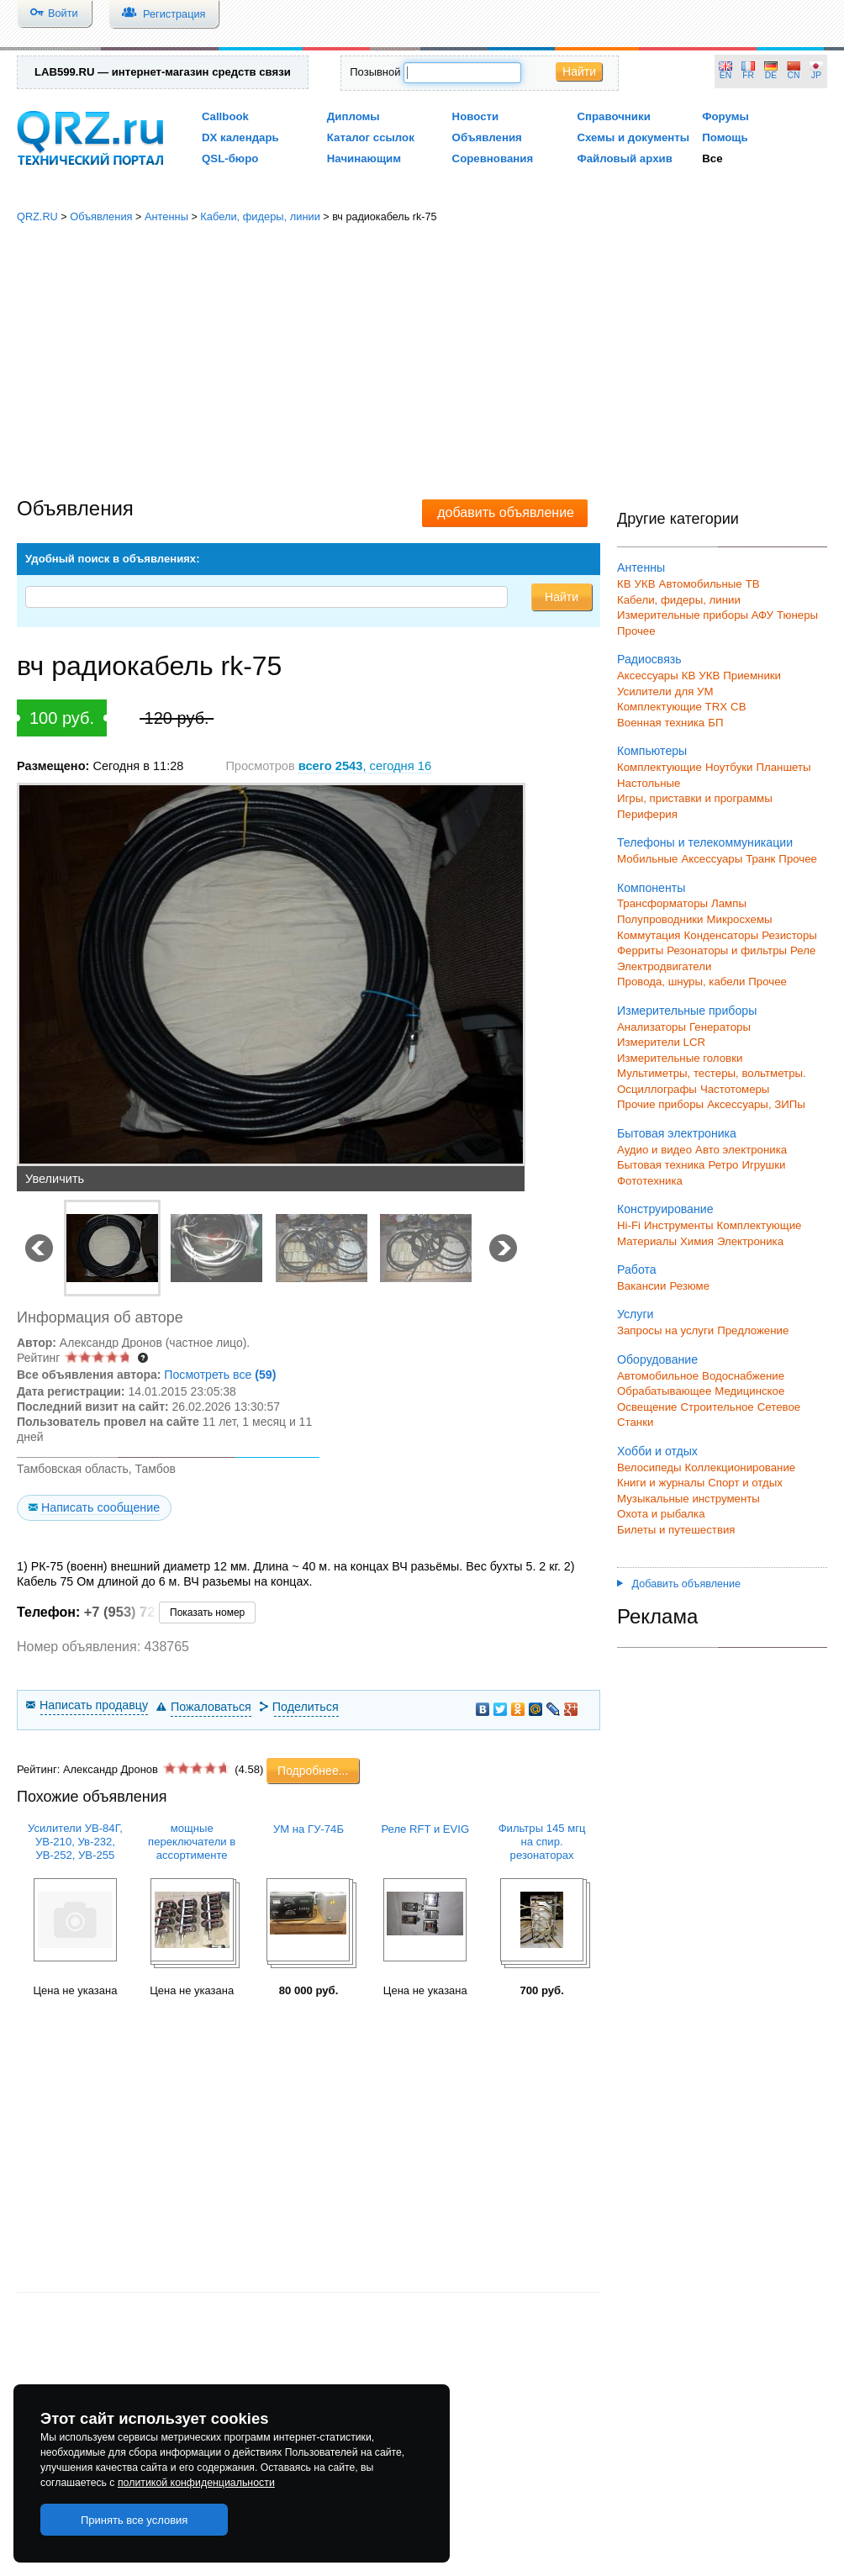  What do you see at coordinates (657, 1359) in the screenshot?
I see `Оборудование` at bounding box center [657, 1359].